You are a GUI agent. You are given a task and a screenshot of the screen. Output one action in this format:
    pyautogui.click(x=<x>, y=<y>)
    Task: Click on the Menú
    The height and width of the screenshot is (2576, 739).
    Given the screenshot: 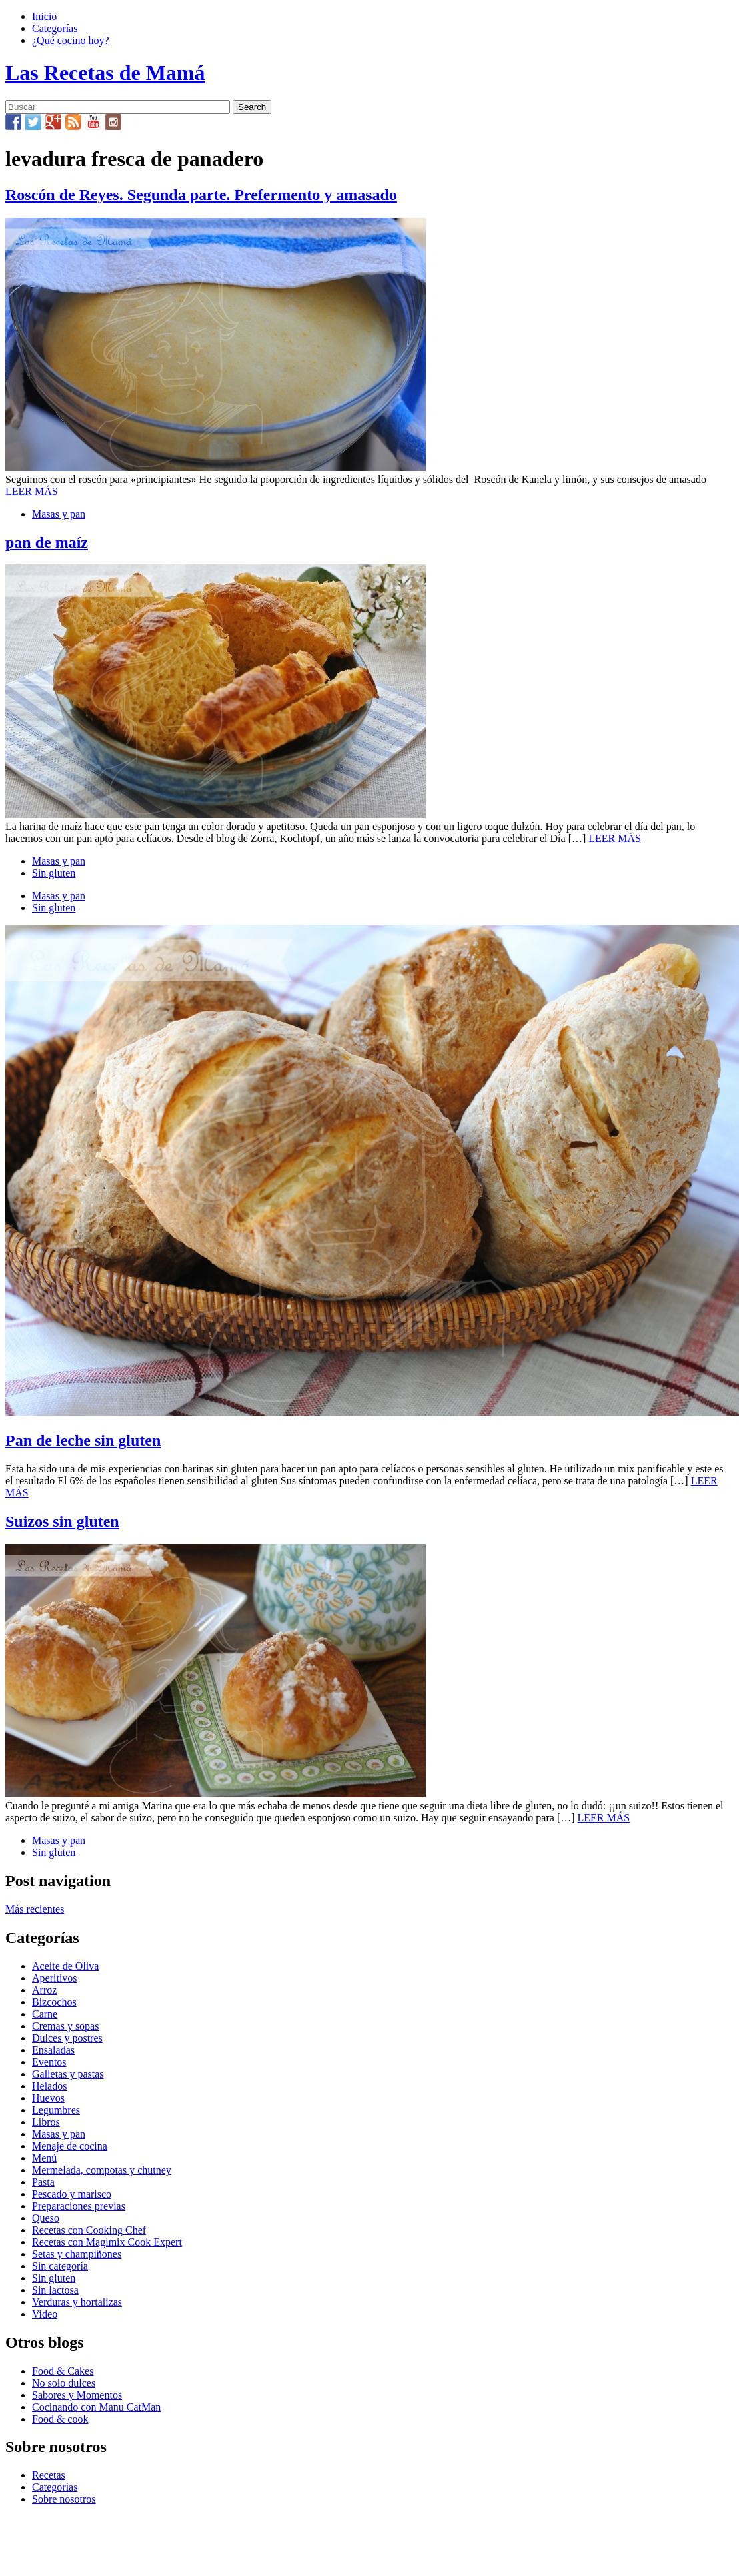 What is the action you would take?
    pyautogui.click(x=44, y=2158)
    